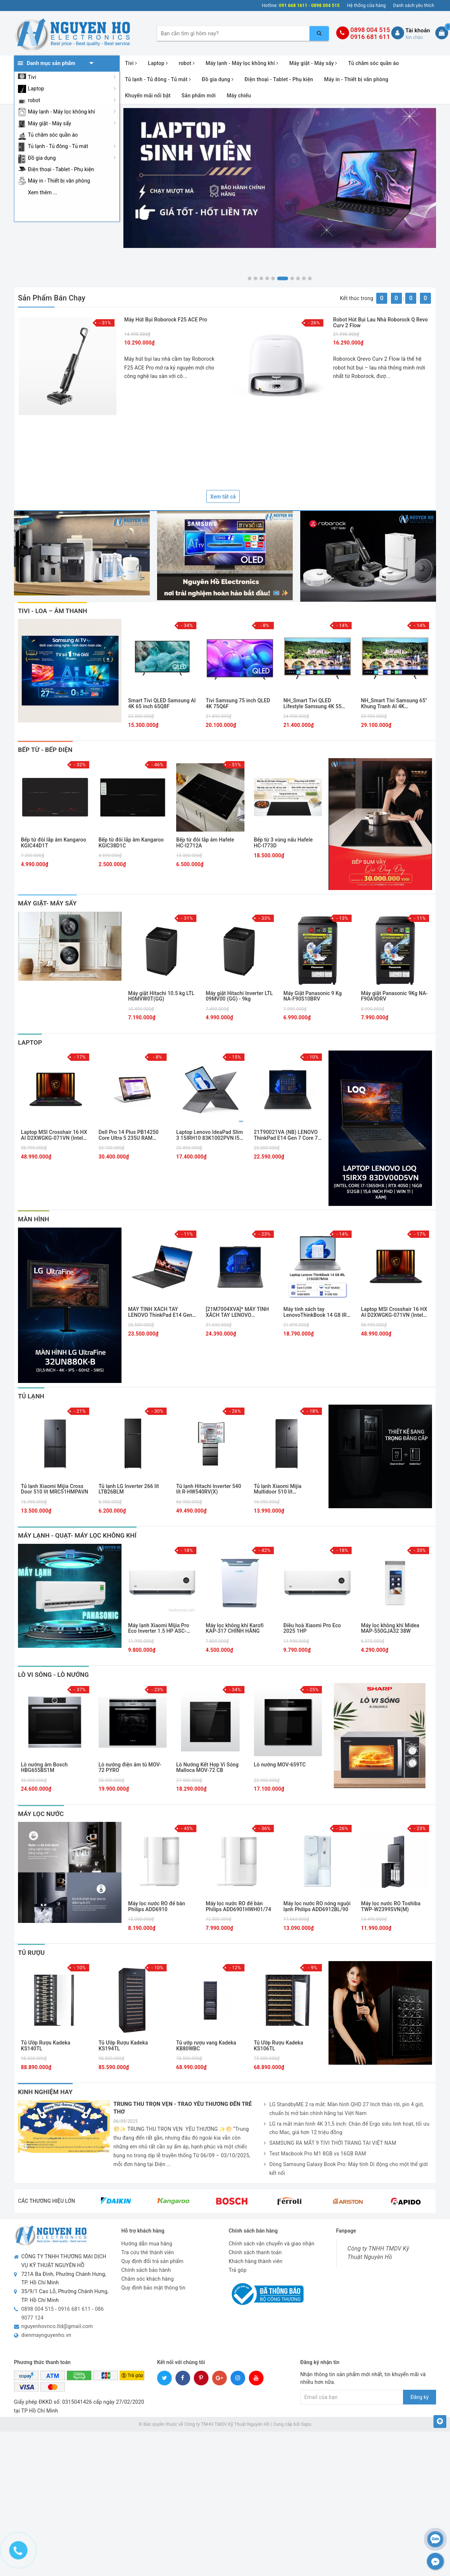 The width and height of the screenshot is (450, 2576). What do you see at coordinates (156, 1906) in the screenshot?
I see `Máy lọc nước RO để bàn Philips ADD6910` at bounding box center [156, 1906].